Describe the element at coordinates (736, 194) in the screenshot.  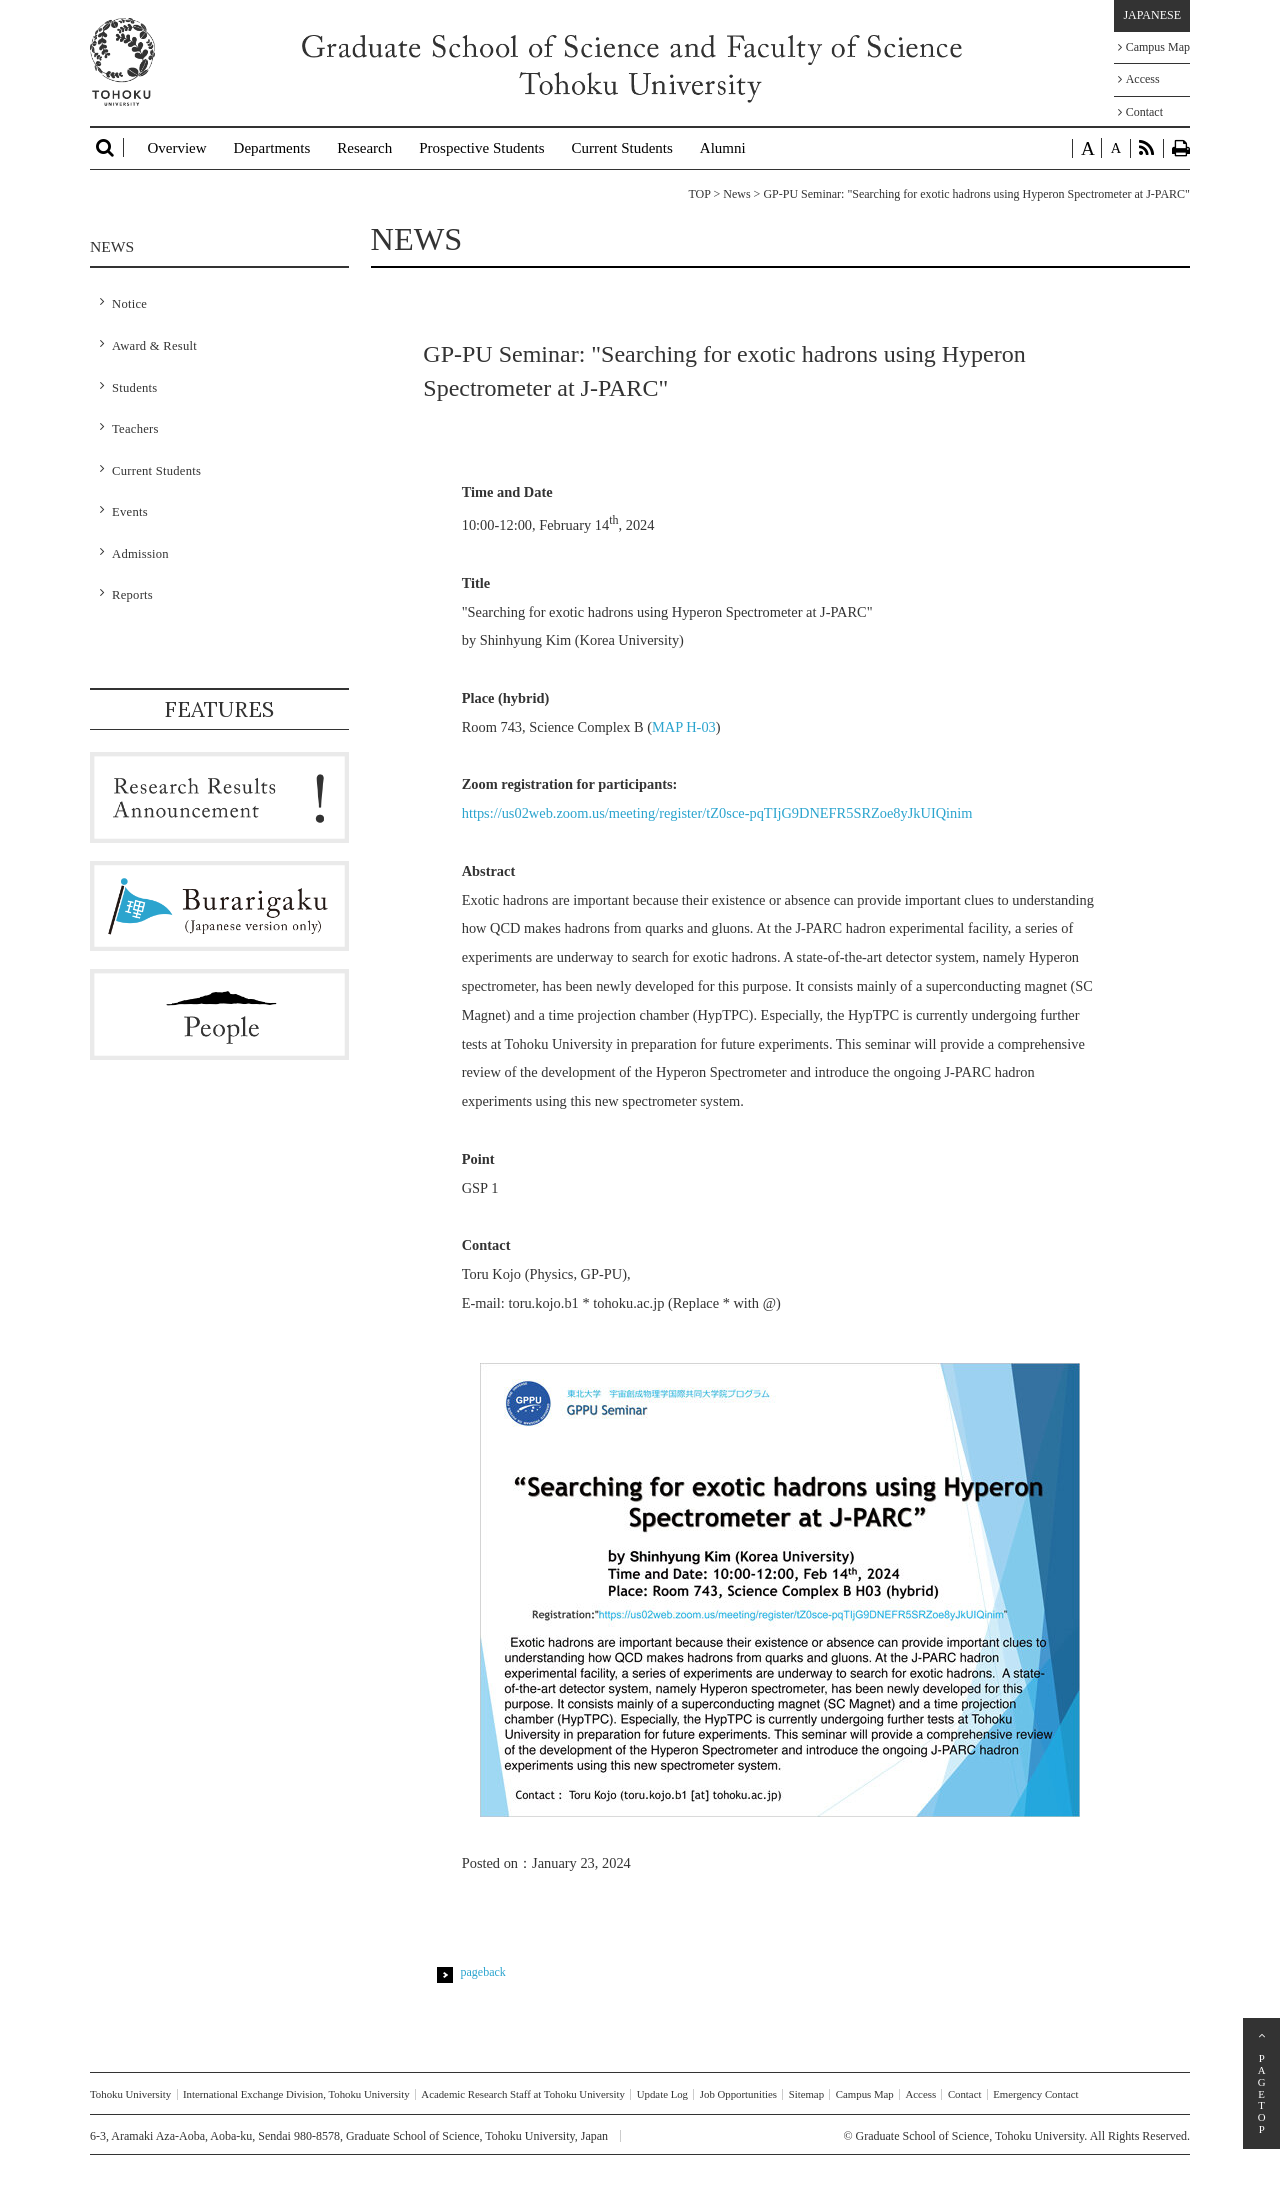
I see `News` at that location.